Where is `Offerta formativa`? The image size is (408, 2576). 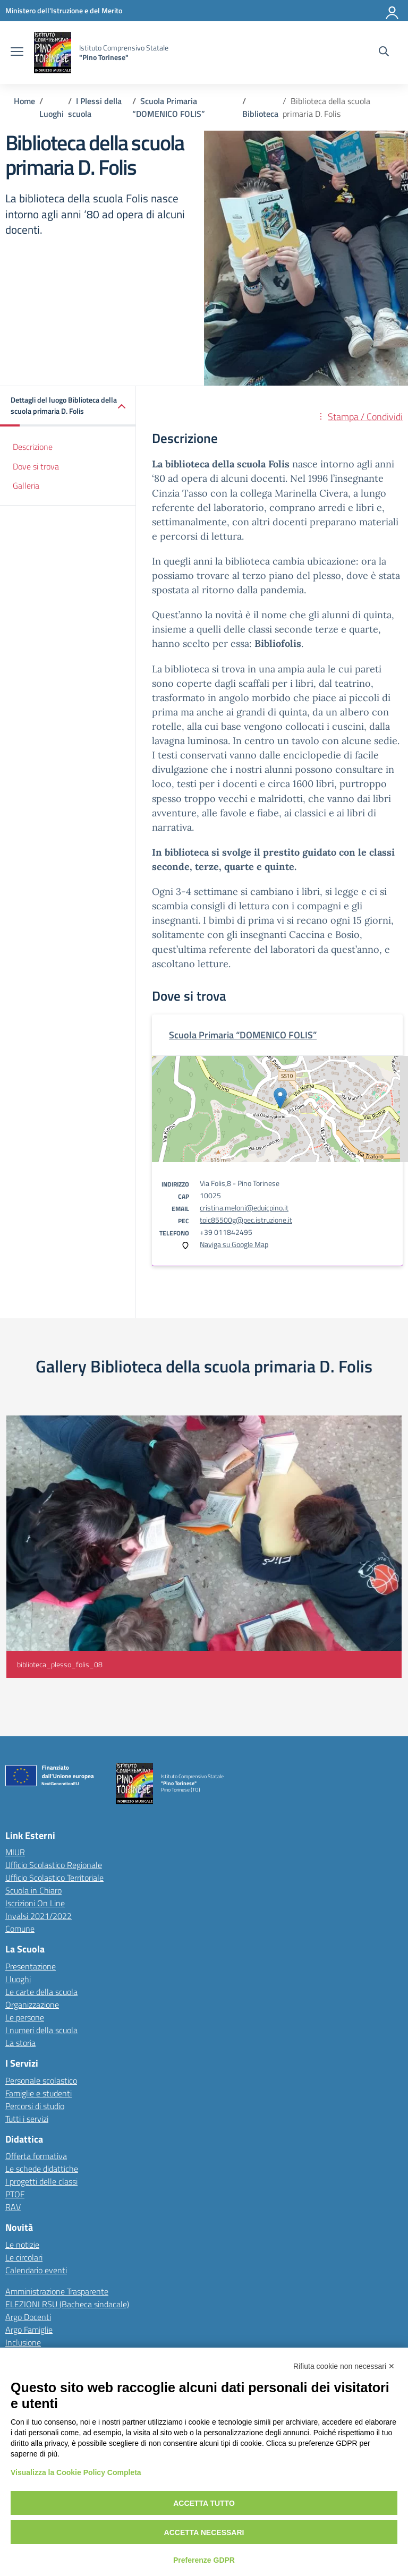 Offerta formativa is located at coordinates (36, 2155).